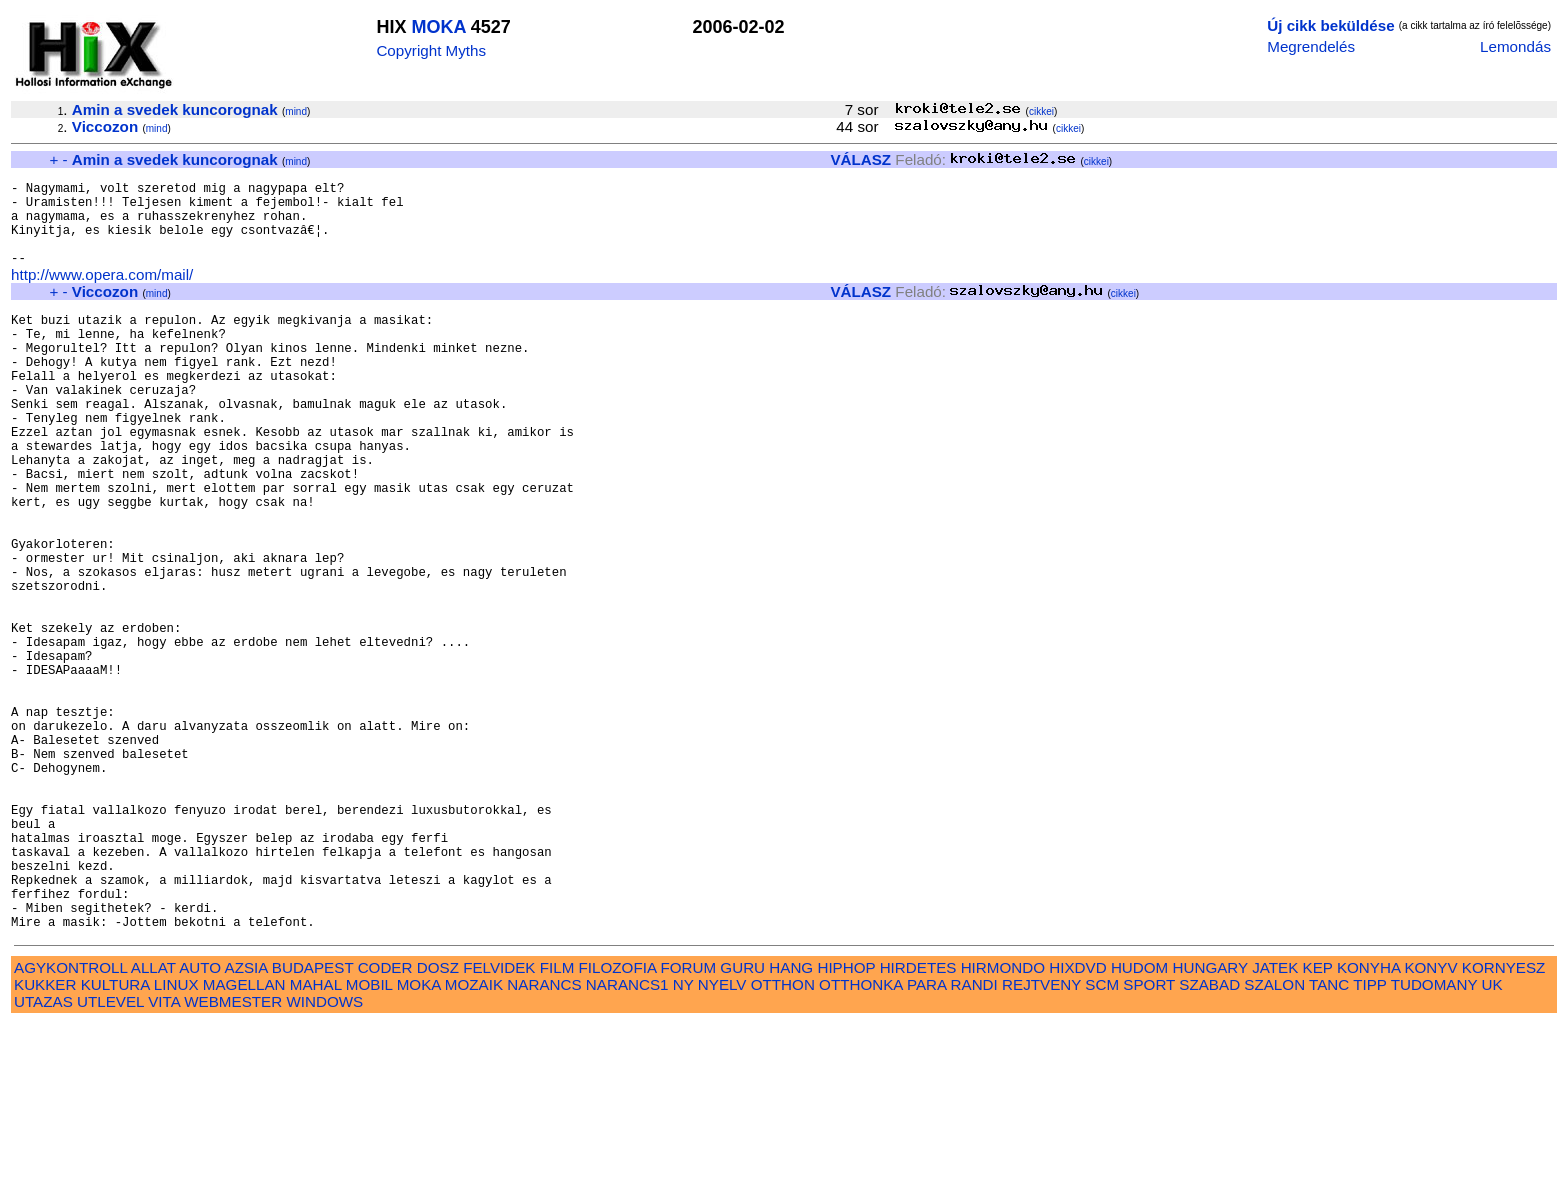 The height and width of the screenshot is (1180, 1568). Describe the element at coordinates (70, 1123) in the screenshot. I see `AGYKONTROLL` at that location.